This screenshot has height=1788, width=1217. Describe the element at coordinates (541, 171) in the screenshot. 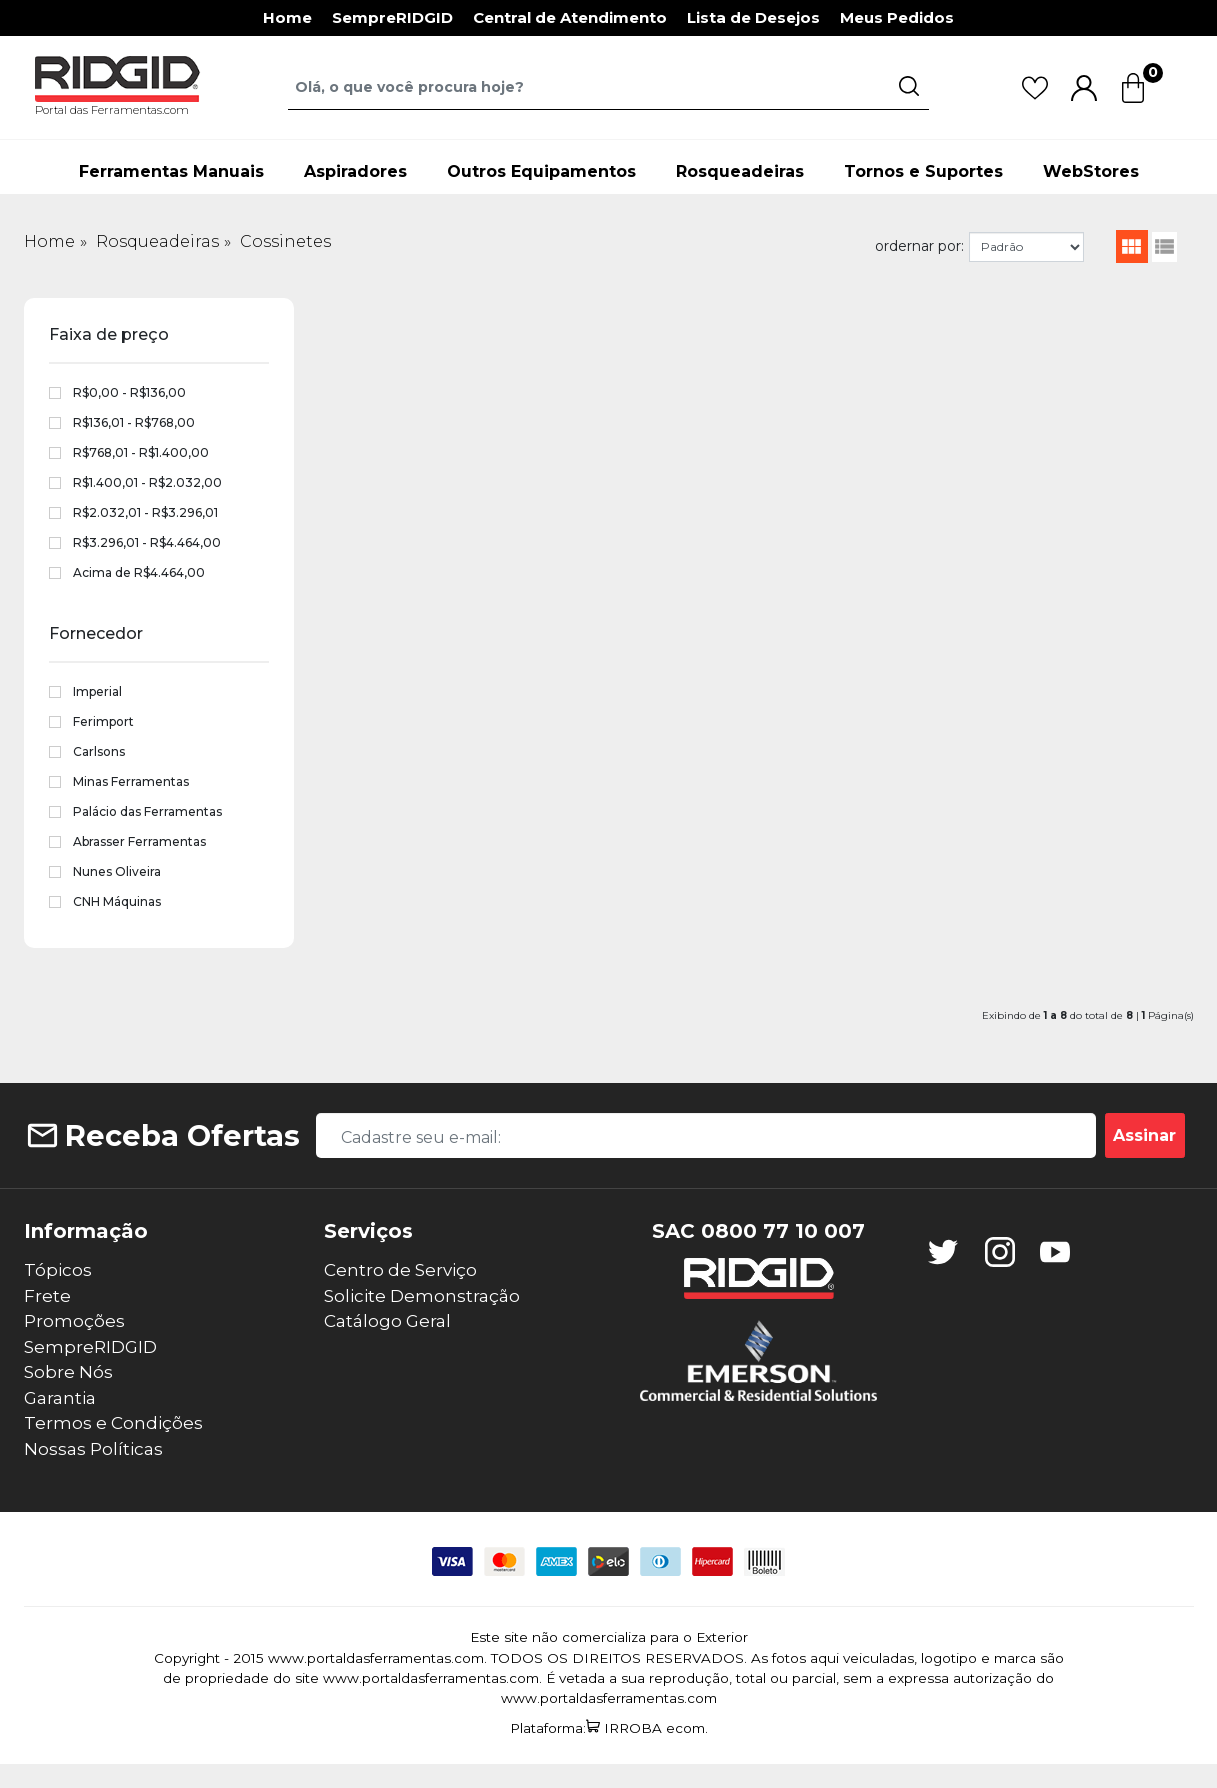

I see `Outros Equipamentos` at that location.